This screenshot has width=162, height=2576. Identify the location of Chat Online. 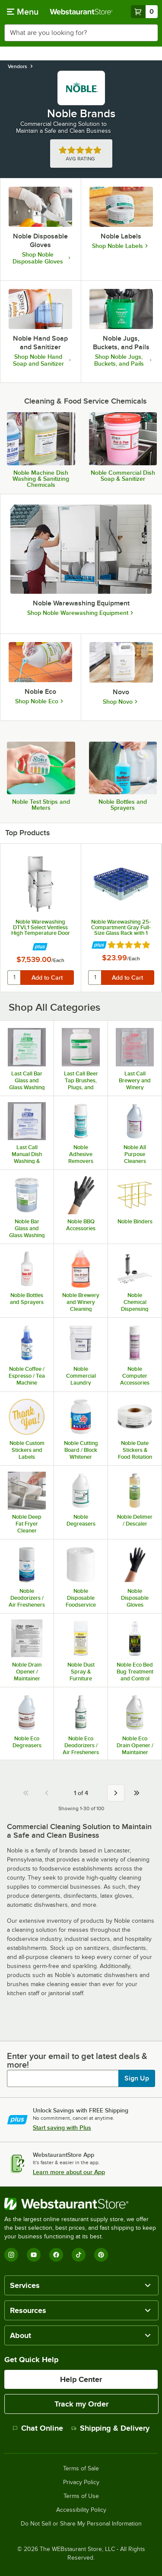
(38, 2428).